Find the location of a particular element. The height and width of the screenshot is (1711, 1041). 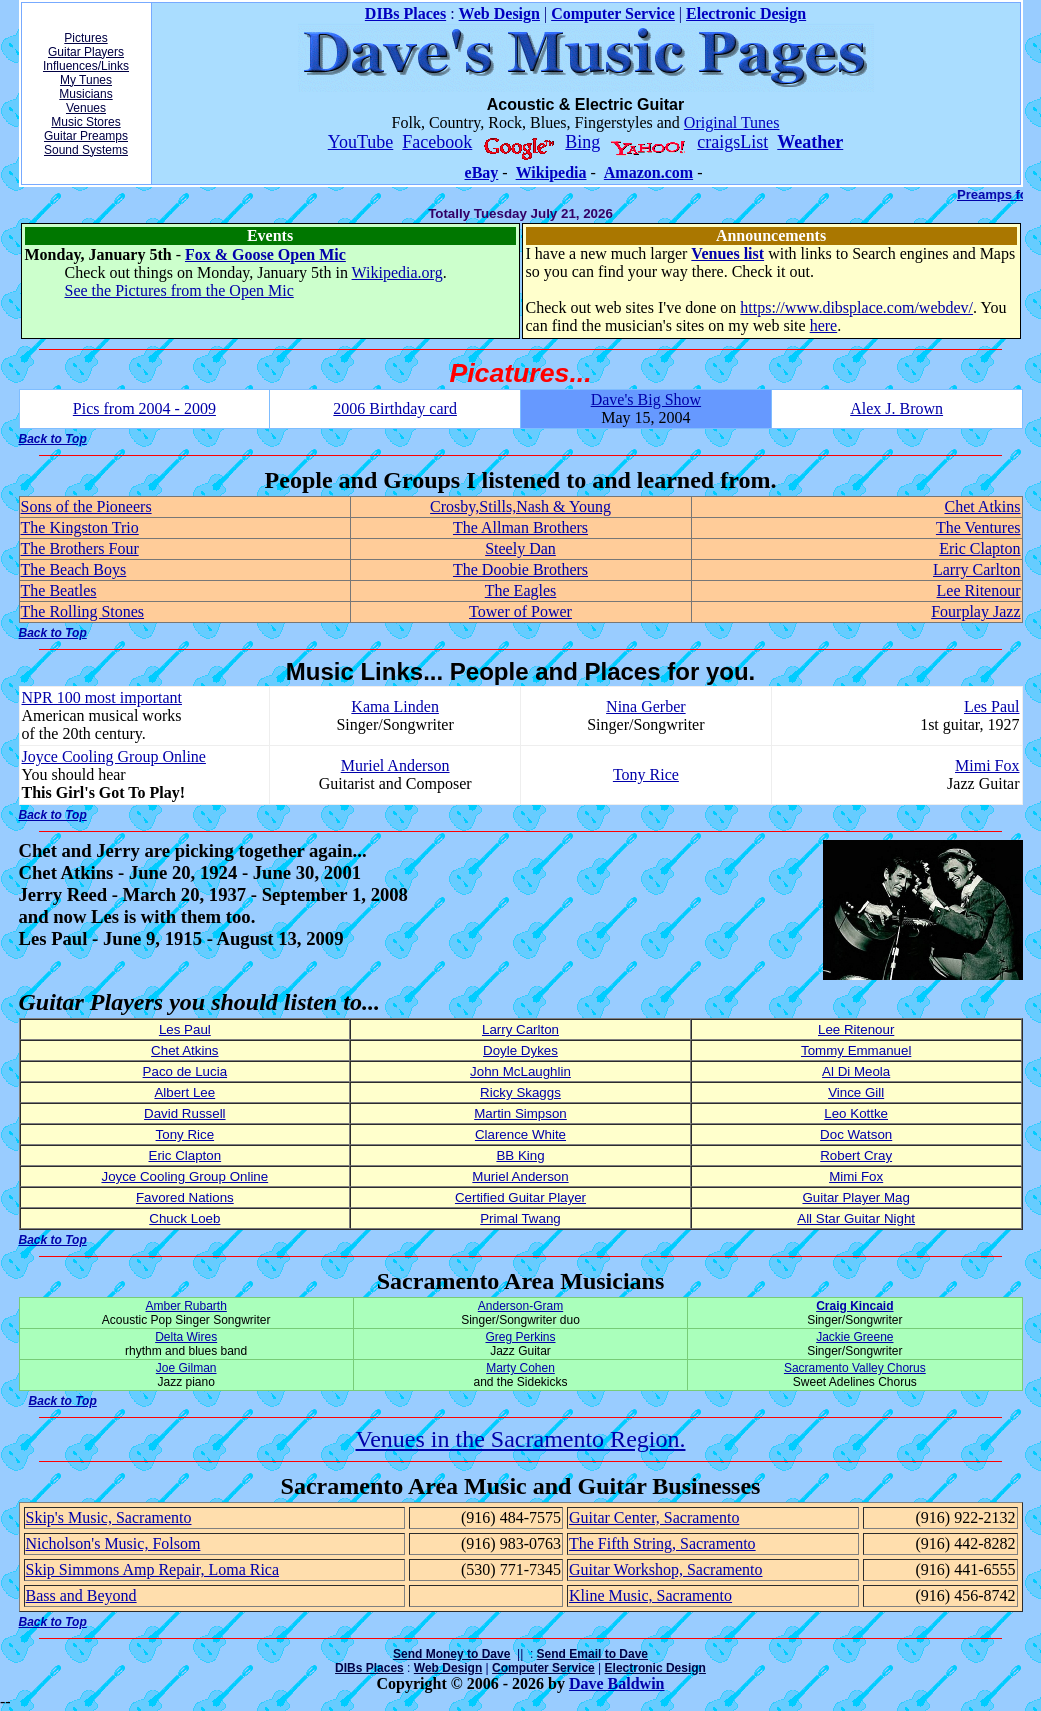

Skip Simmons Amp Repair, Loma Rica is located at coordinates (153, 1569).